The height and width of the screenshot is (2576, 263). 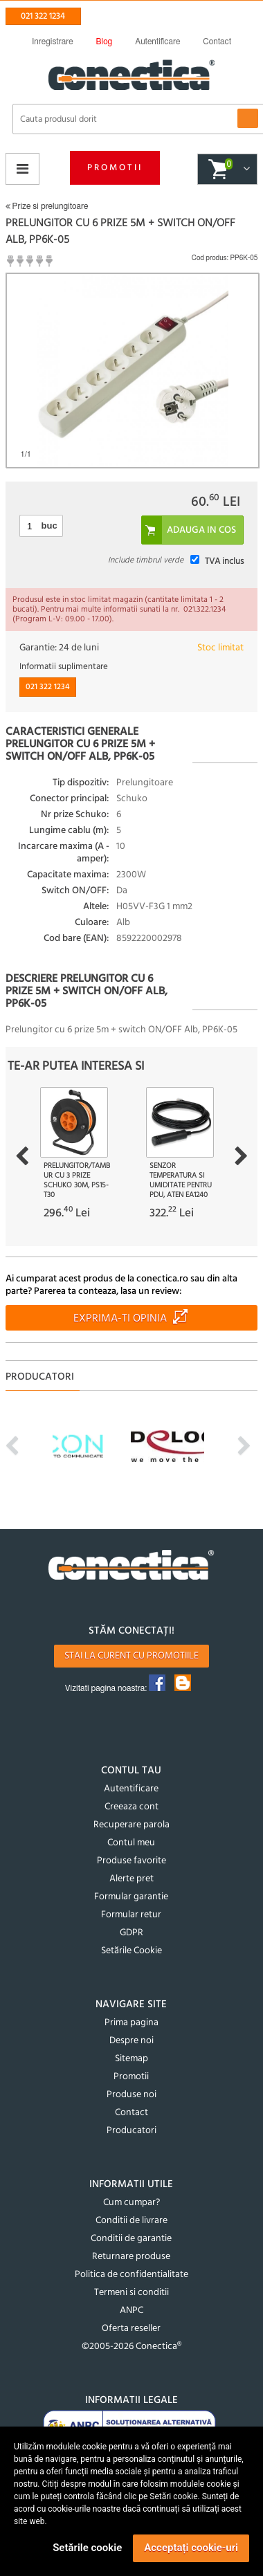 What do you see at coordinates (131, 1879) in the screenshot?
I see `Alerte pret` at bounding box center [131, 1879].